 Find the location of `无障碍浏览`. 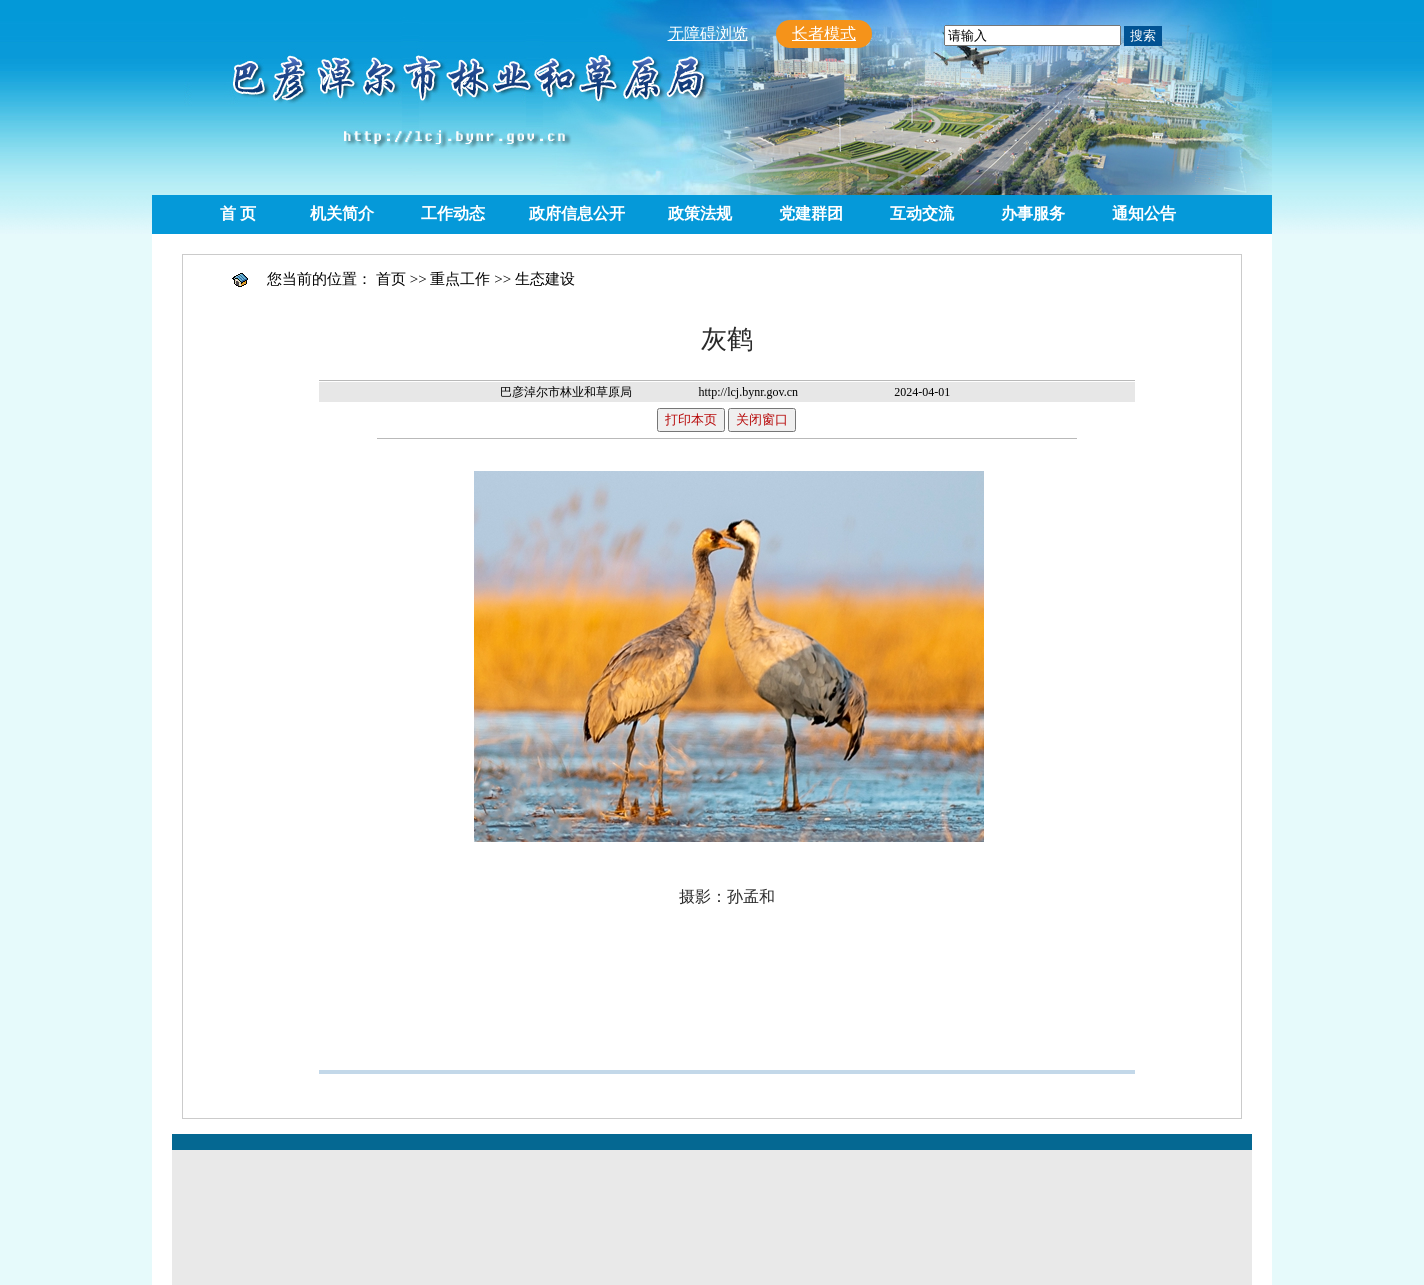

无障碍浏览 is located at coordinates (708, 33).